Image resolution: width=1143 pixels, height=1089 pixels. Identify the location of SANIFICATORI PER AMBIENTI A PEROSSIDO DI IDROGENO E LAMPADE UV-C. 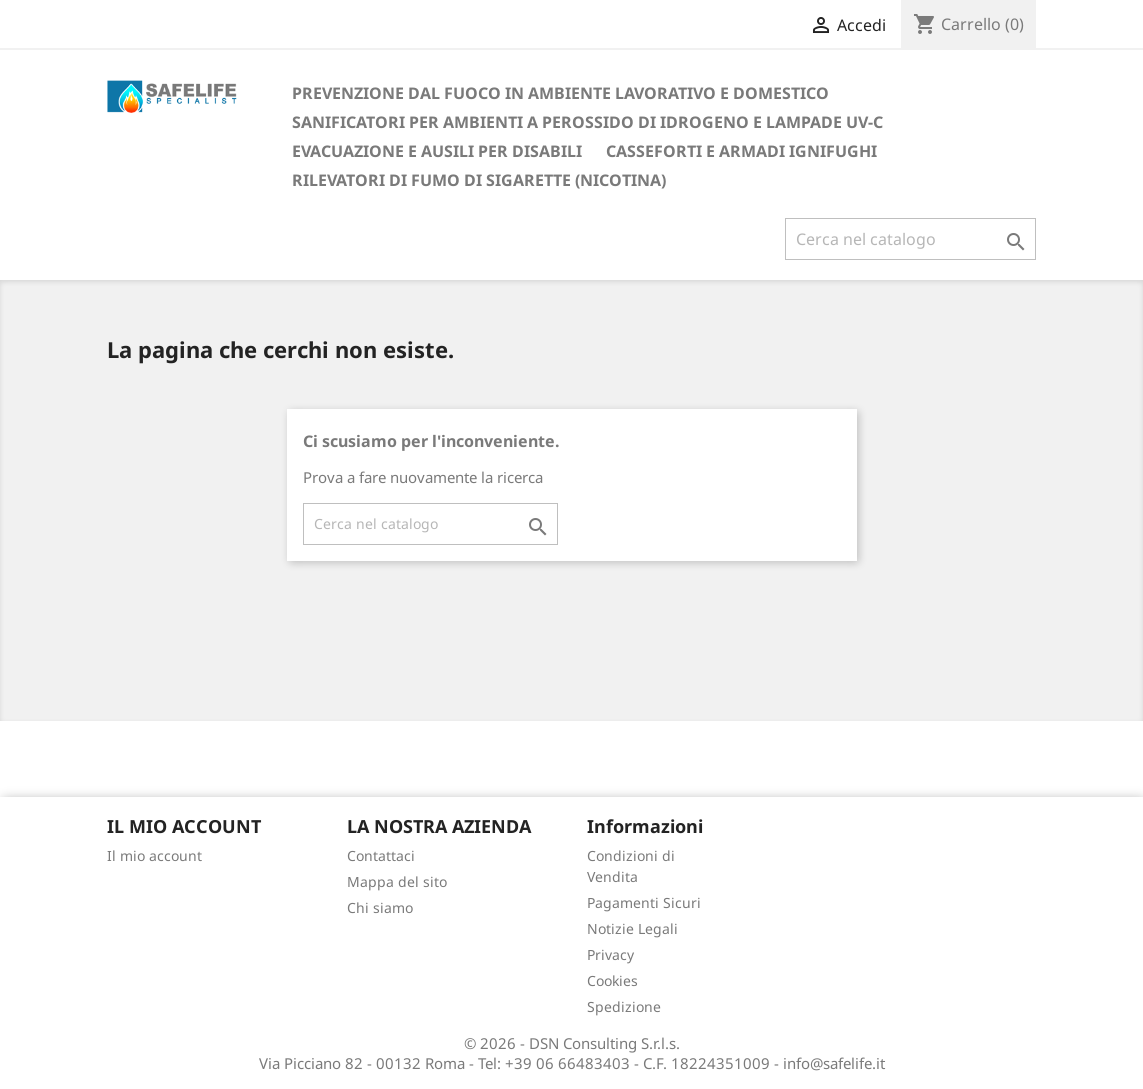
(587, 122).